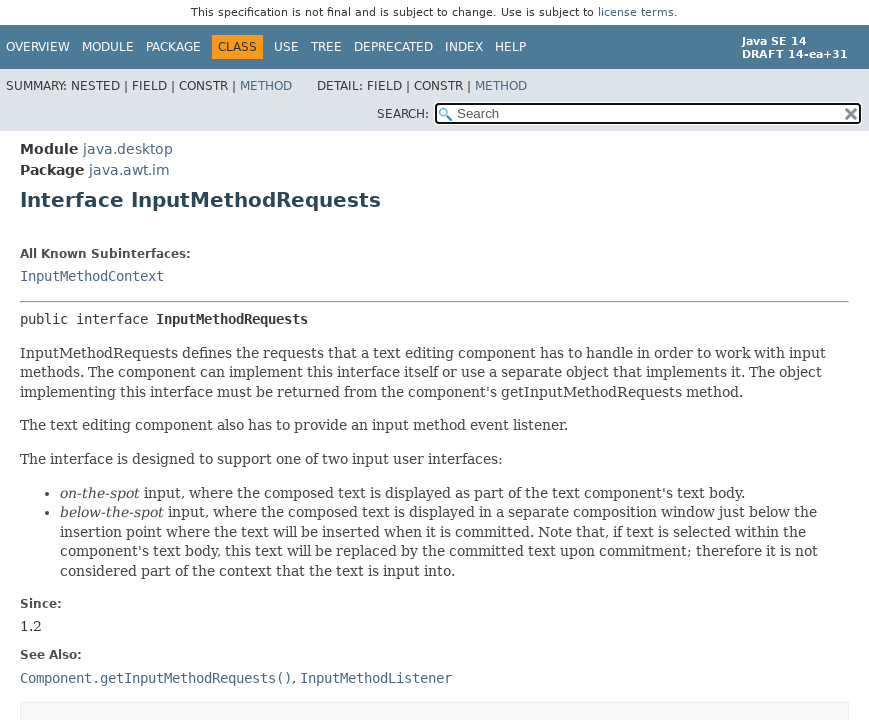  I want to click on Package, so click(173, 47).